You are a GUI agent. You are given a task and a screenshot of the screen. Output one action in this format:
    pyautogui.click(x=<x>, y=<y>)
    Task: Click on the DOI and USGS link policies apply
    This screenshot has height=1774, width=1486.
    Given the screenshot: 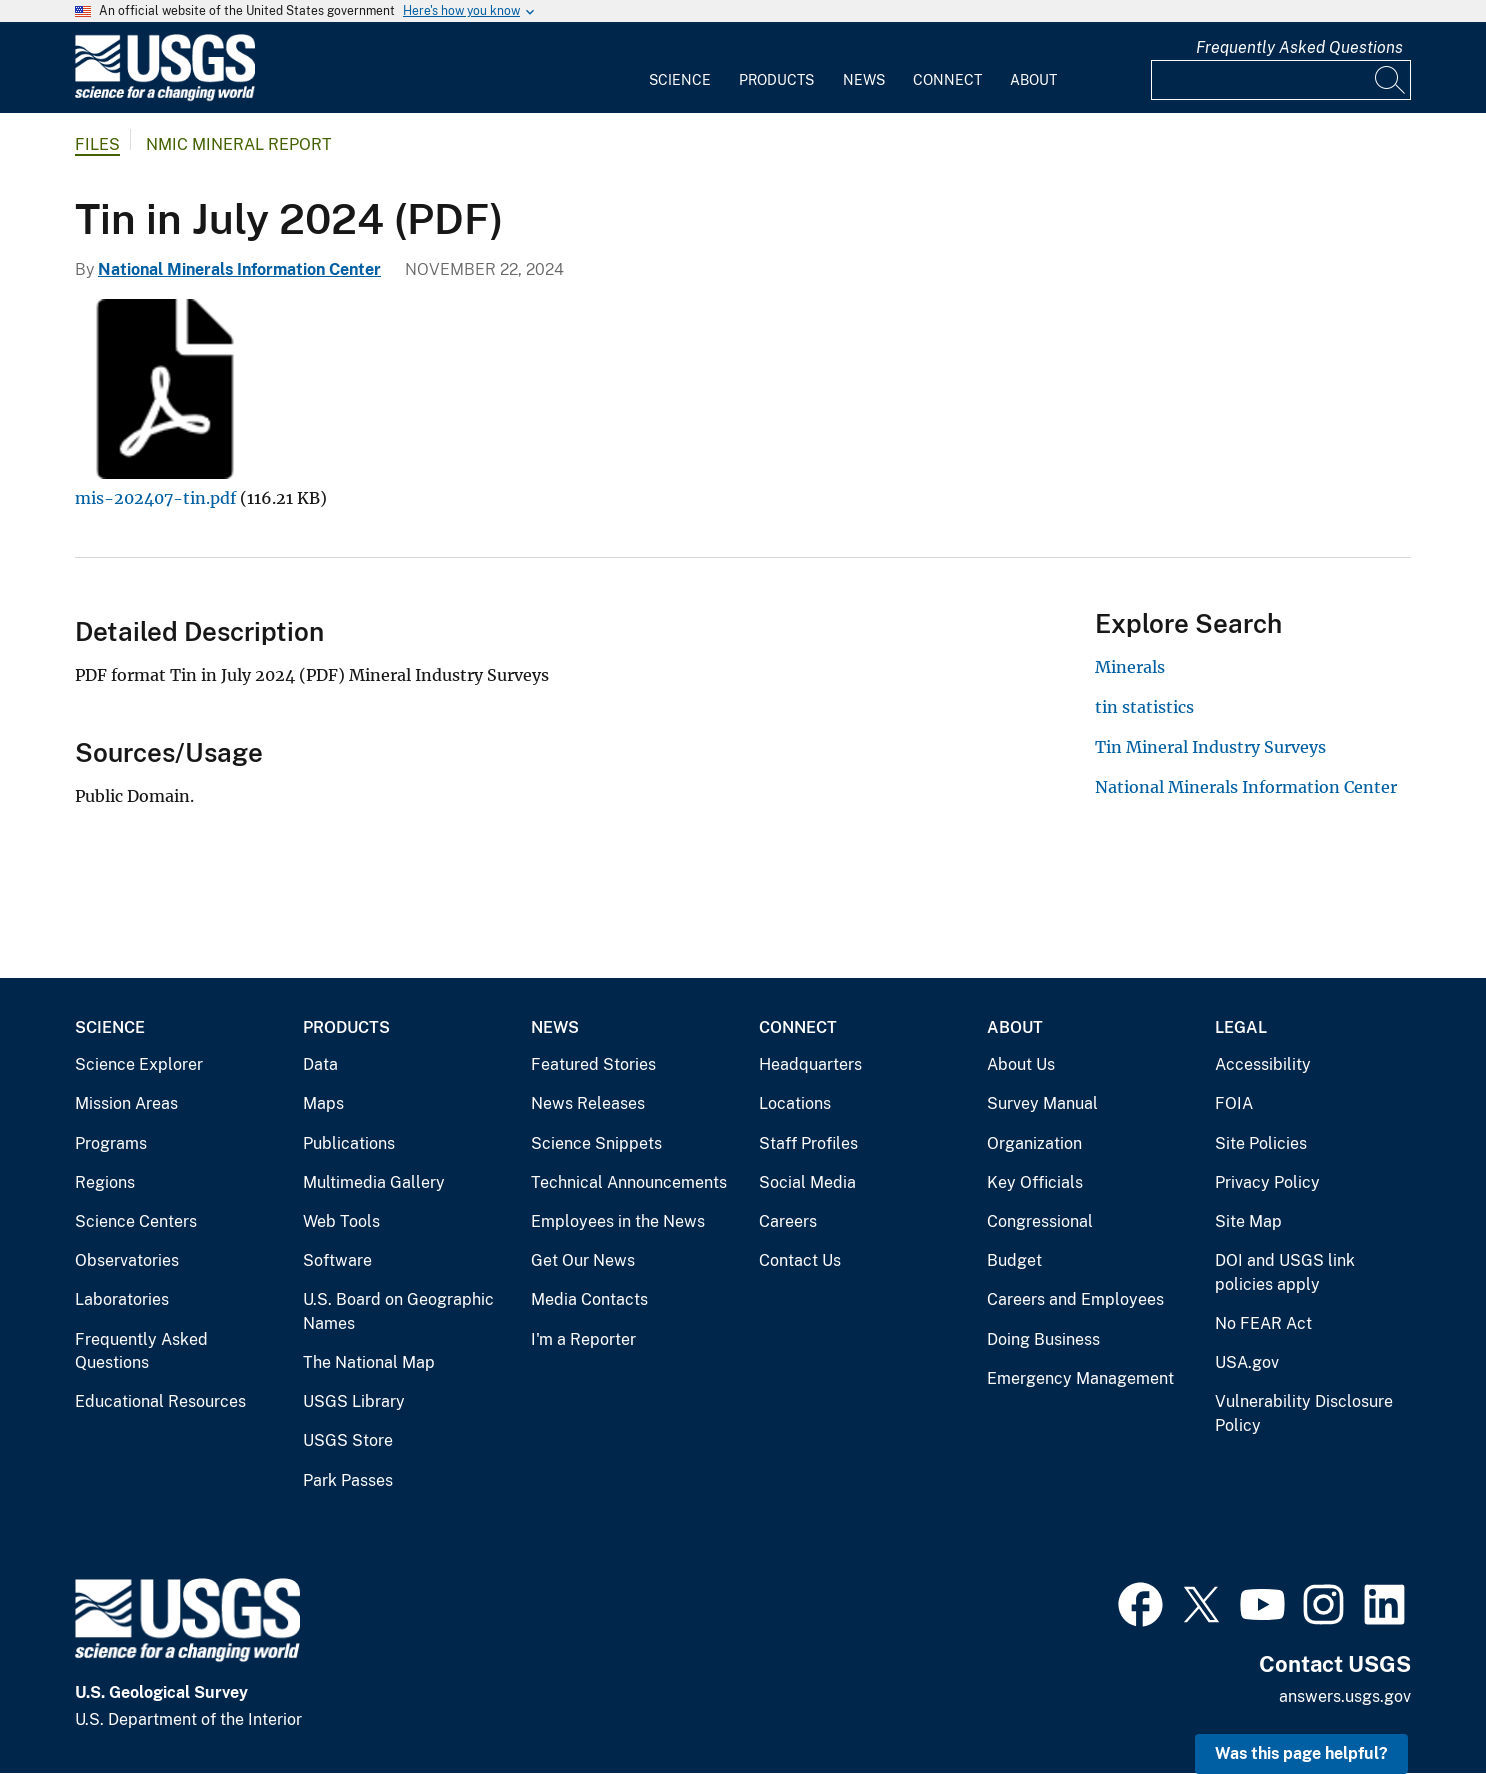 What is the action you would take?
    pyautogui.click(x=1285, y=1272)
    